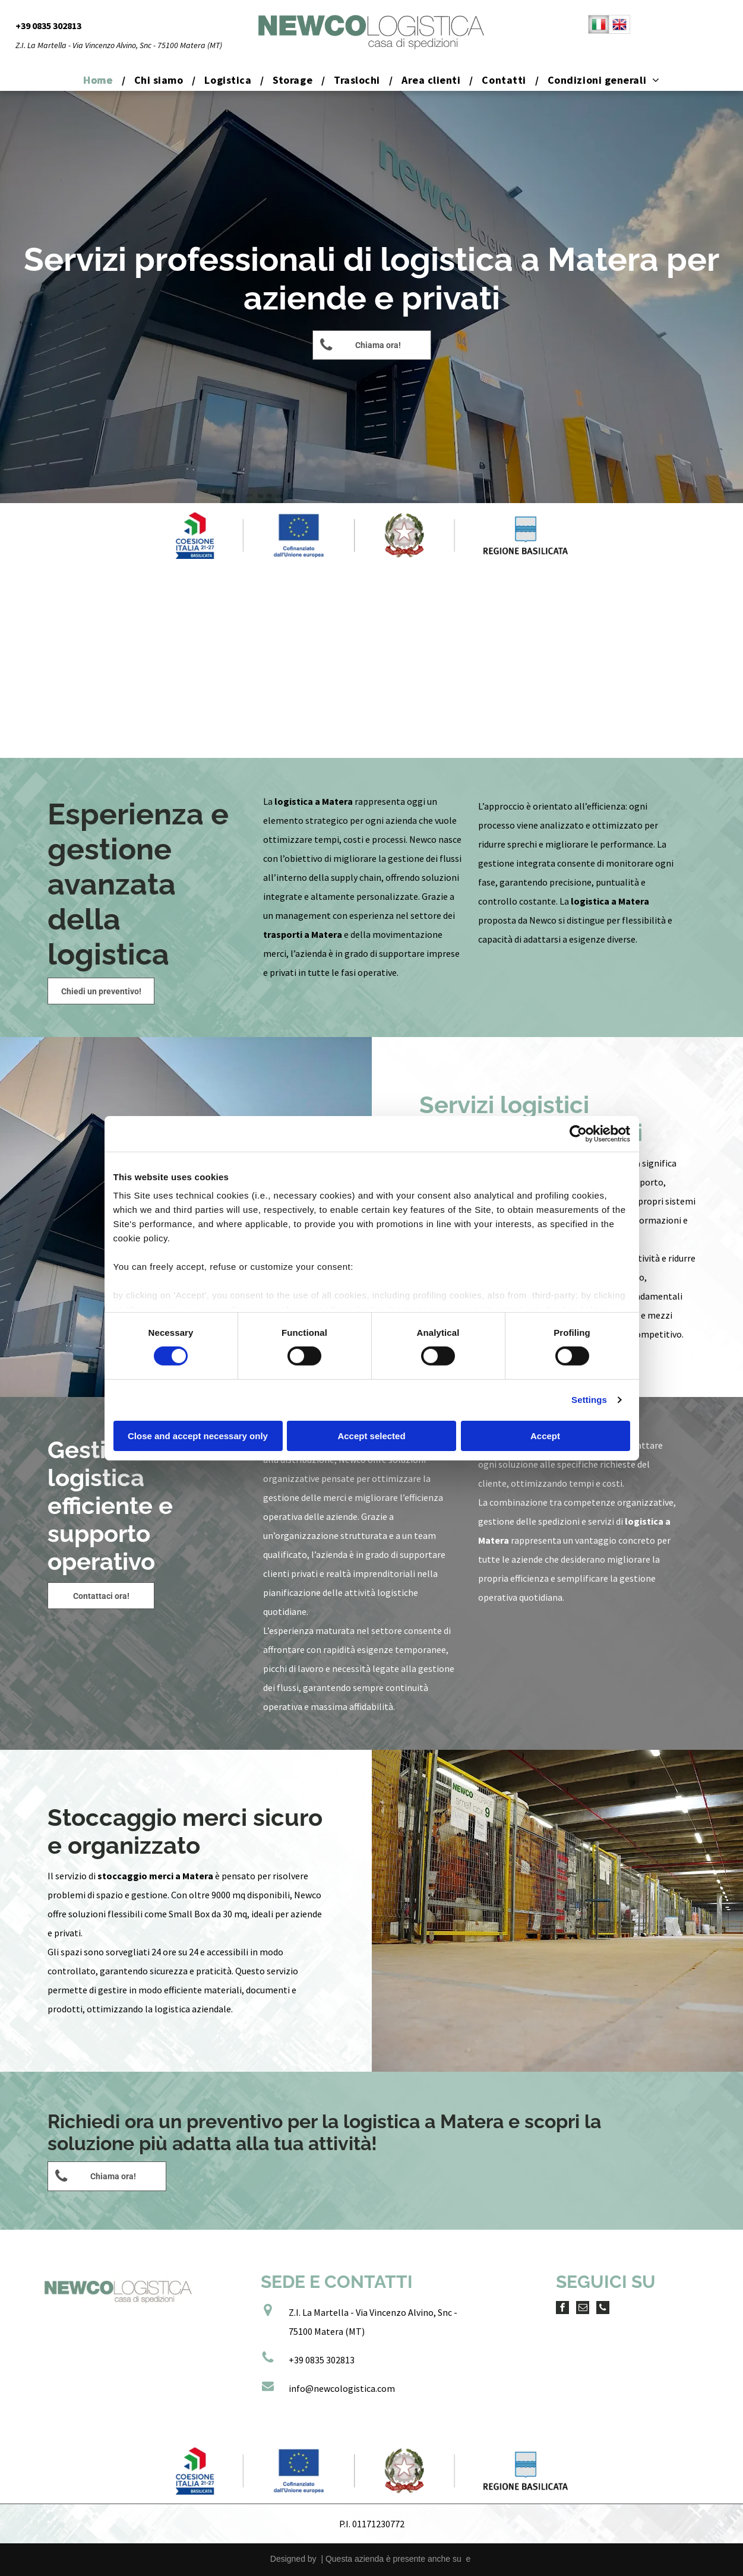 This screenshot has height=2576, width=743. What do you see at coordinates (562, 2309) in the screenshot?
I see `[facebook]` at bounding box center [562, 2309].